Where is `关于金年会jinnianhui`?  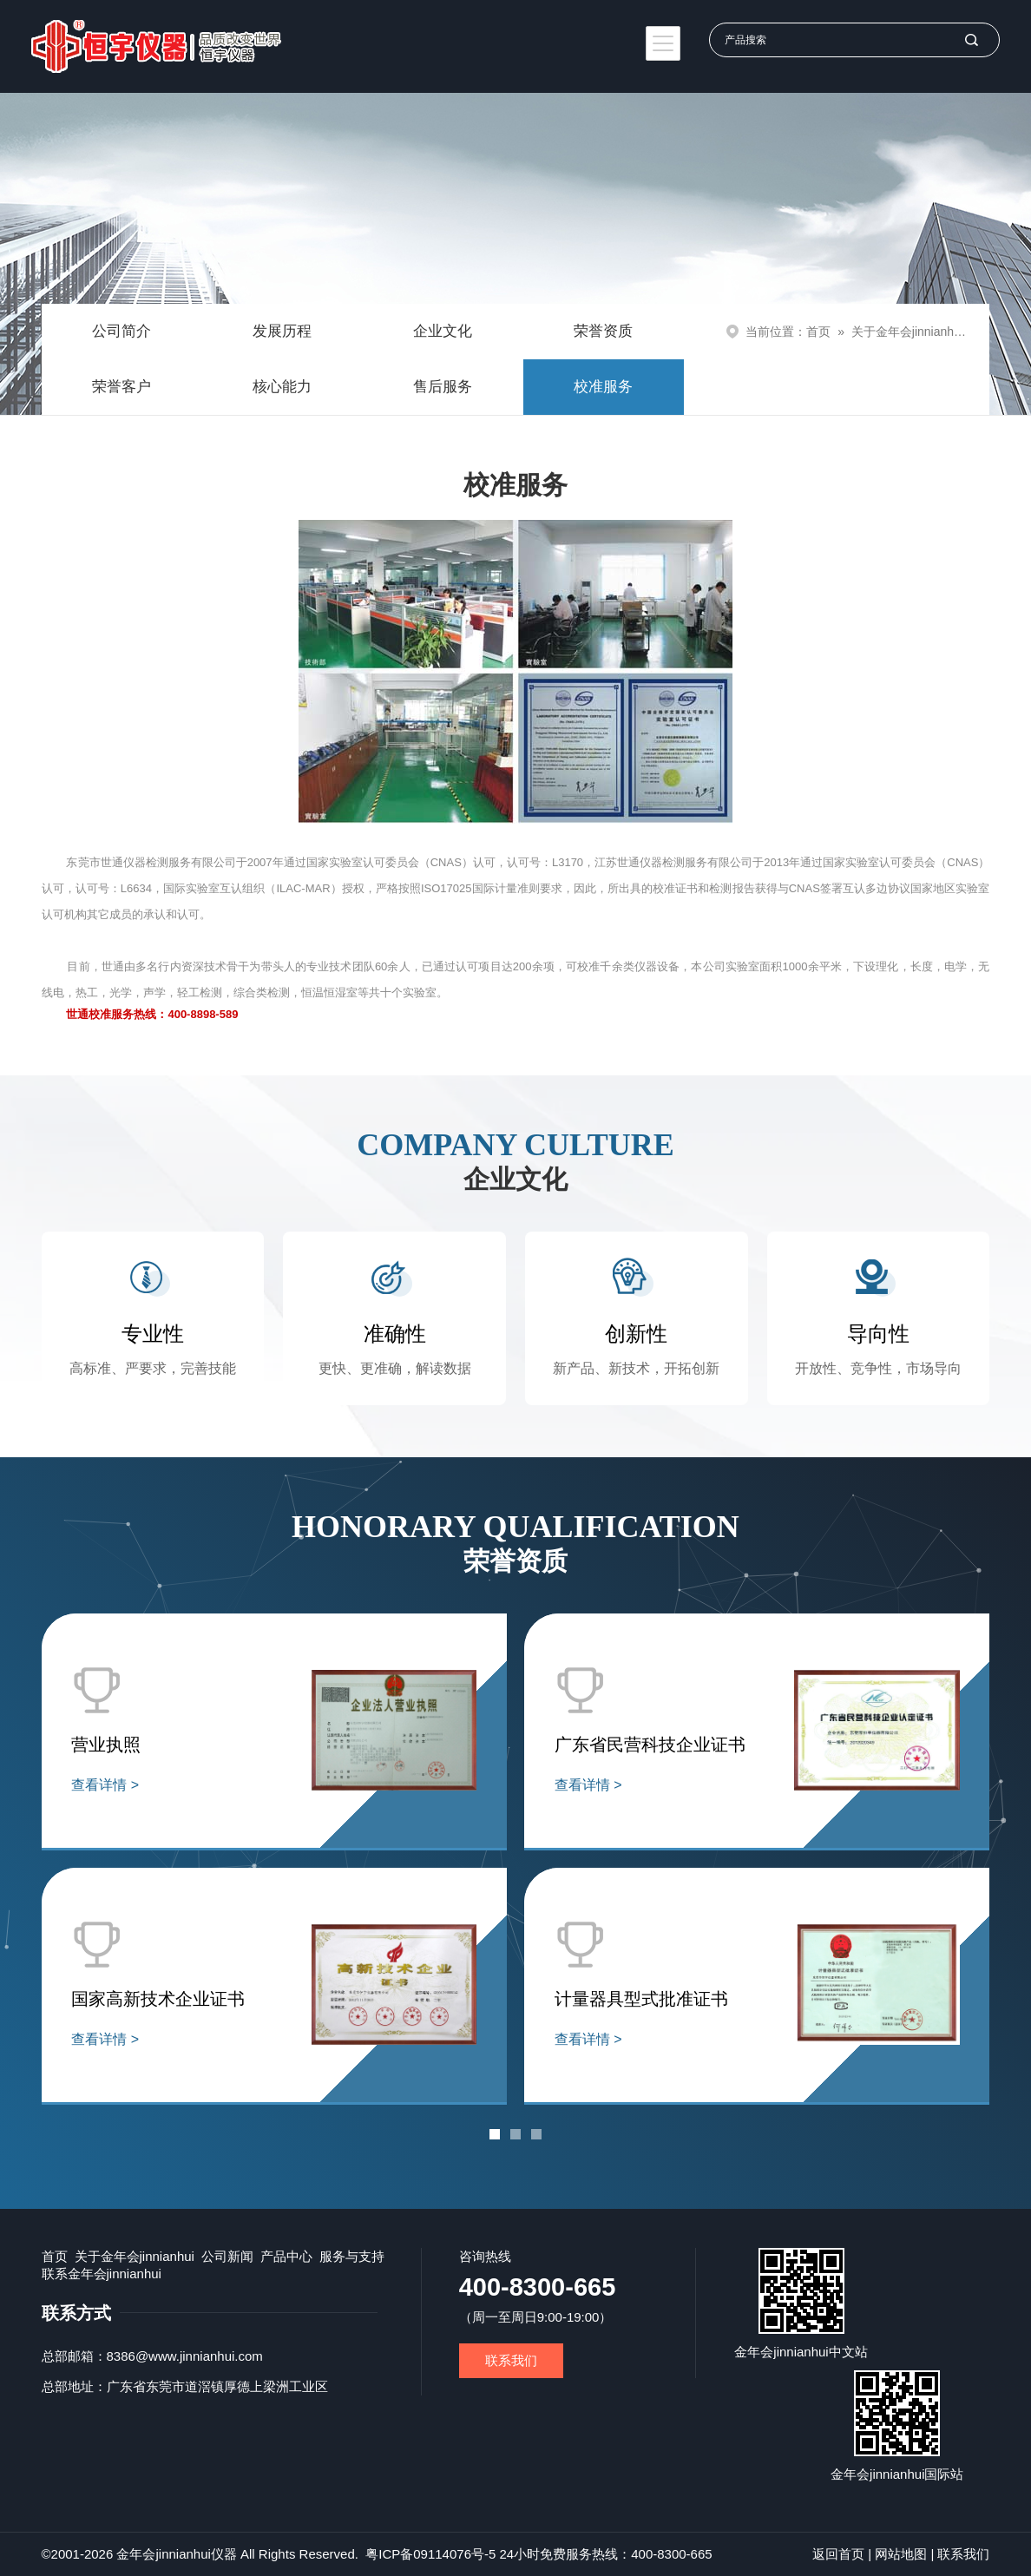
关于金年会jinnianhui is located at coordinates (907, 331).